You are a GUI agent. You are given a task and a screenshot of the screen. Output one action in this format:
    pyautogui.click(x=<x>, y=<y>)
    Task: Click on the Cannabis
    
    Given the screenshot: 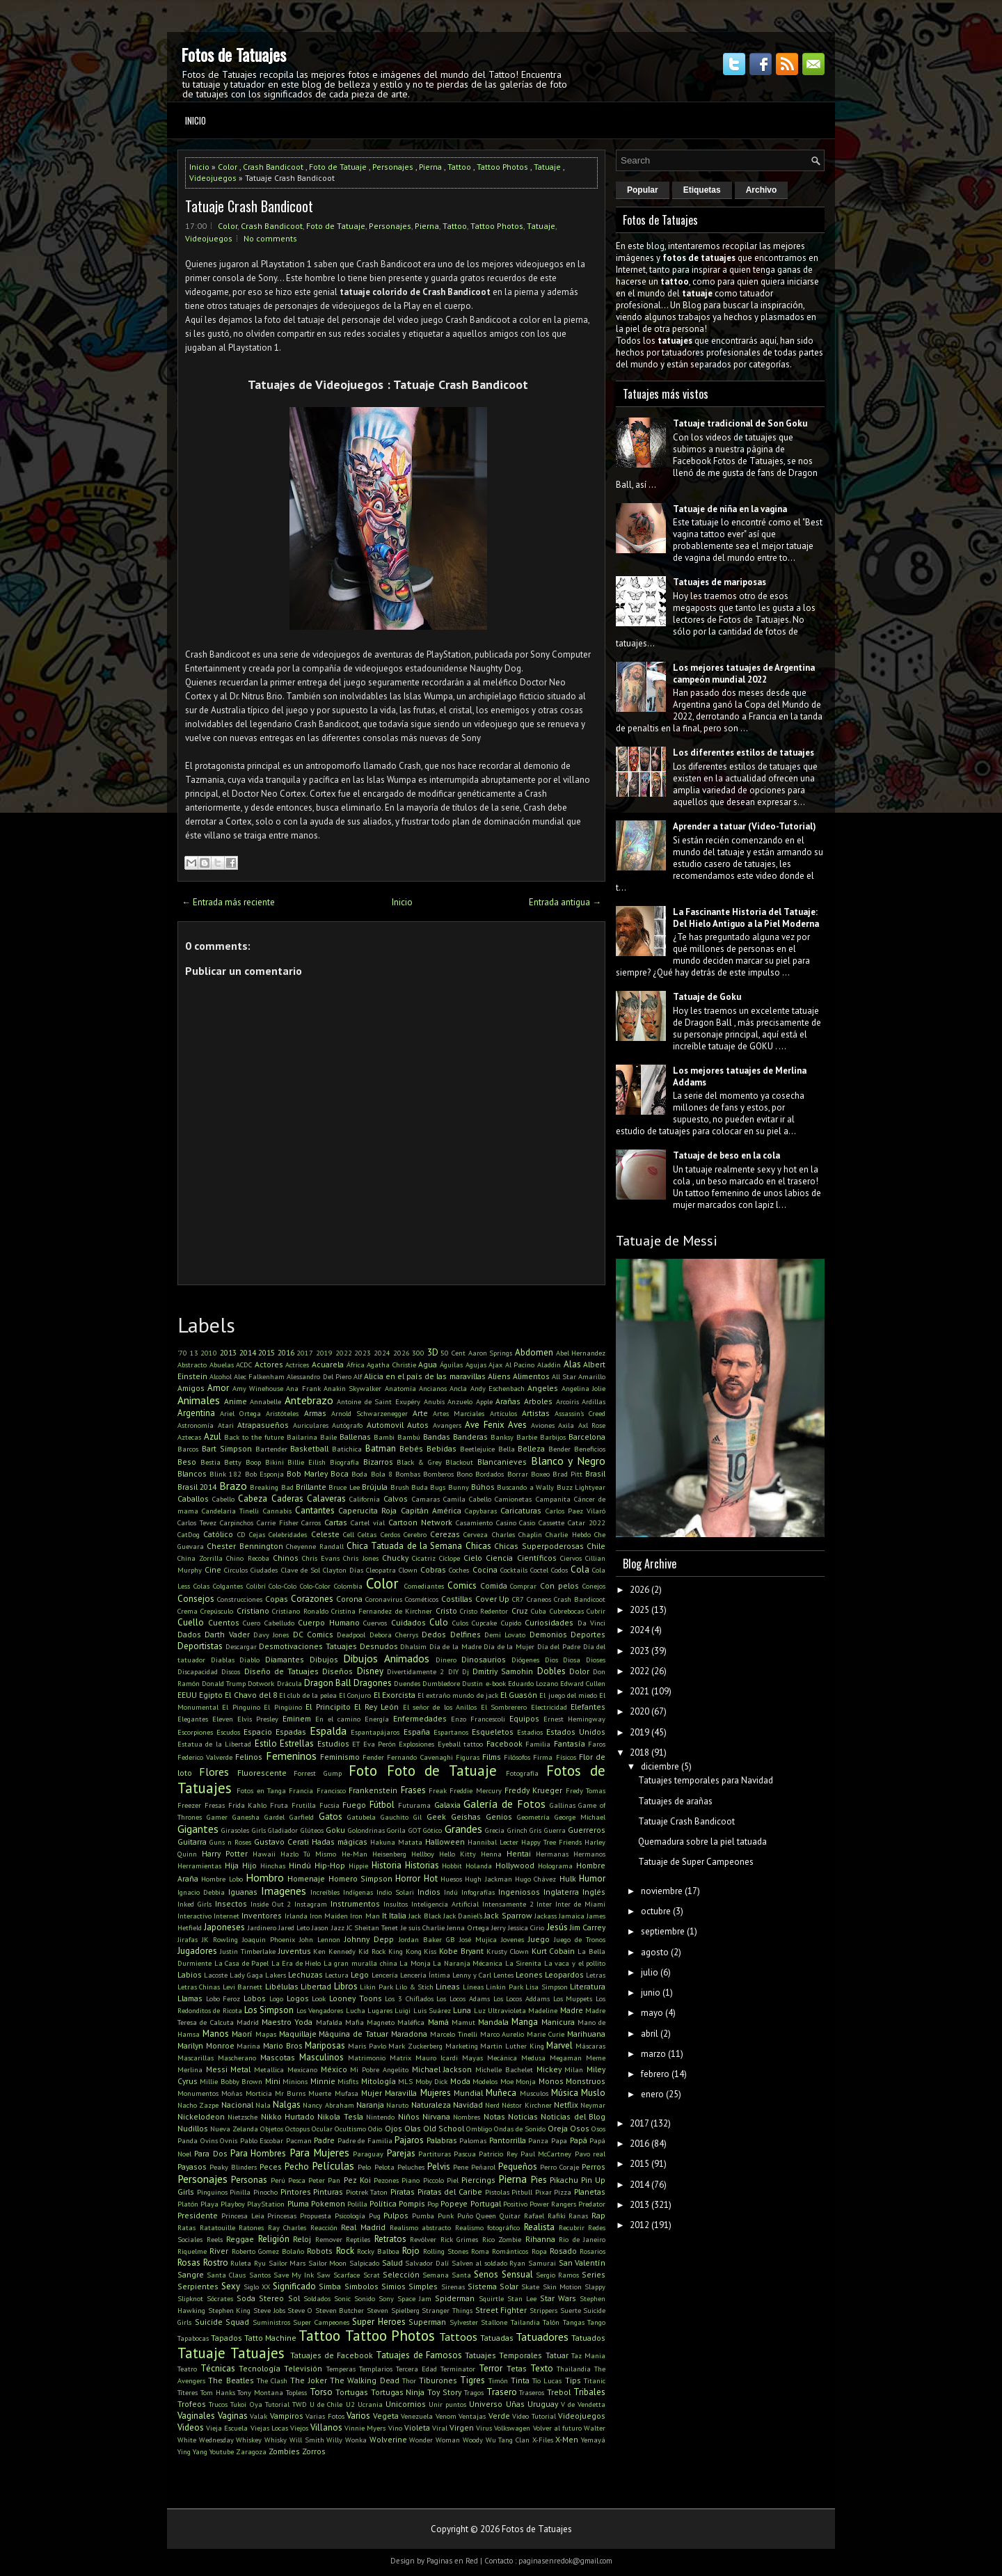 What is the action you would take?
    pyautogui.click(x=277, y=1511)
    